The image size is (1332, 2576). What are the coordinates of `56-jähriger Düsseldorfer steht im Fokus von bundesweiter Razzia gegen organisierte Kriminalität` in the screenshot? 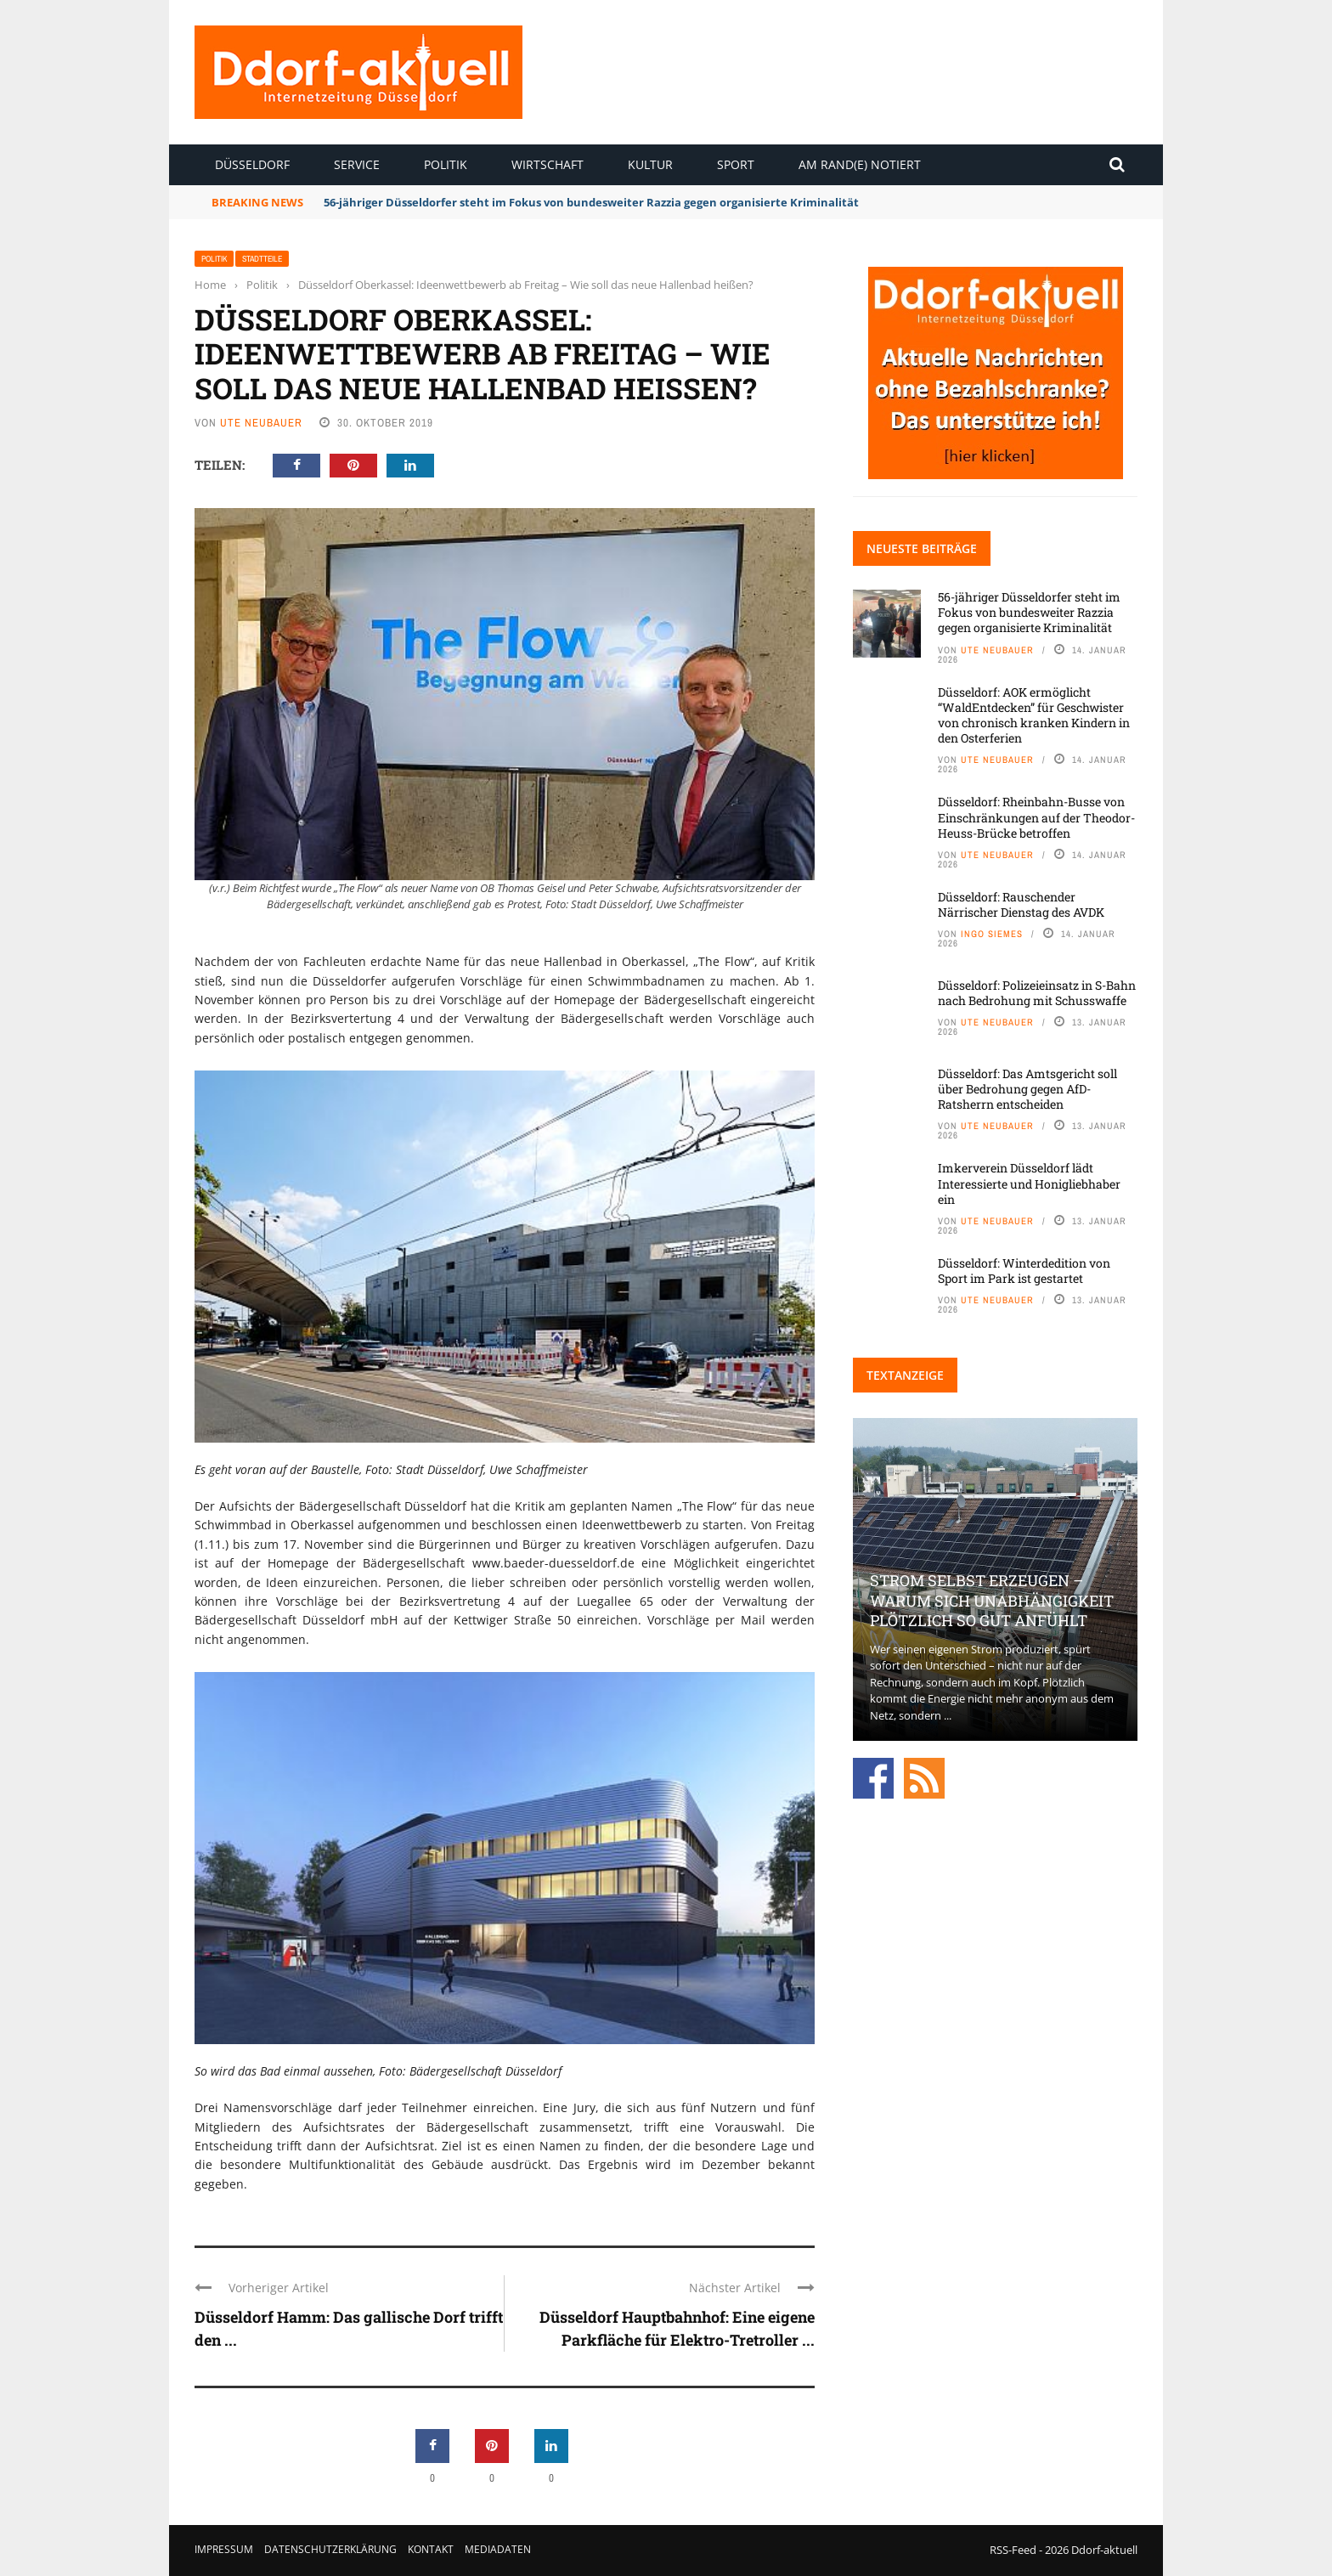 It's located at (591, 202).